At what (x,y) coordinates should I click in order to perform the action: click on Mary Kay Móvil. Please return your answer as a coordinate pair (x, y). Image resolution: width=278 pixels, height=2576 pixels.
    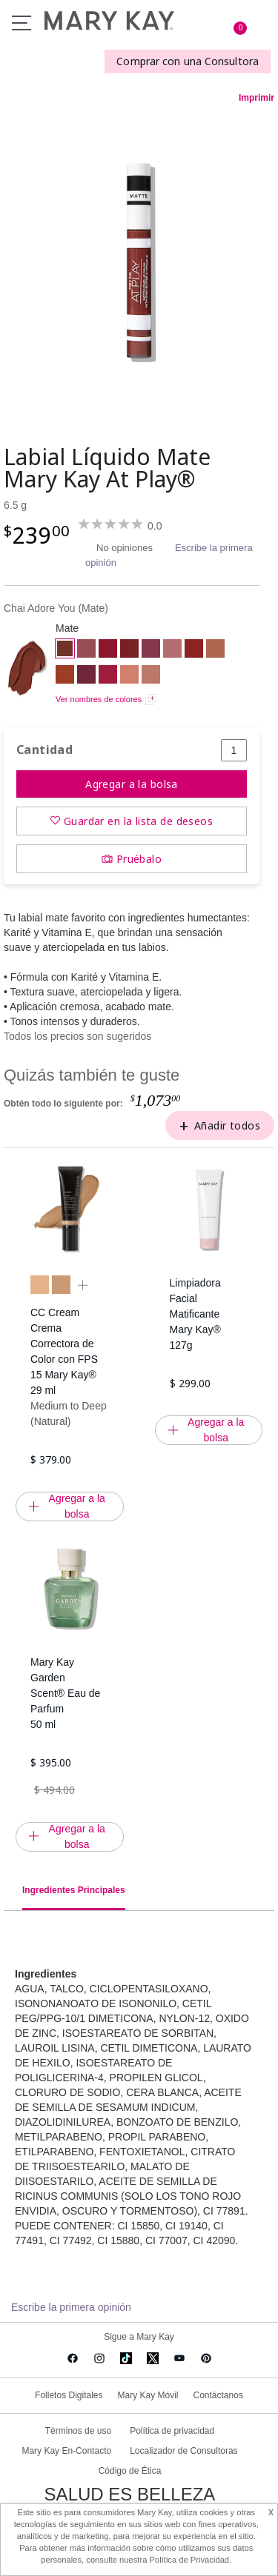
    Looking at the image, I should click on (147, 2395).